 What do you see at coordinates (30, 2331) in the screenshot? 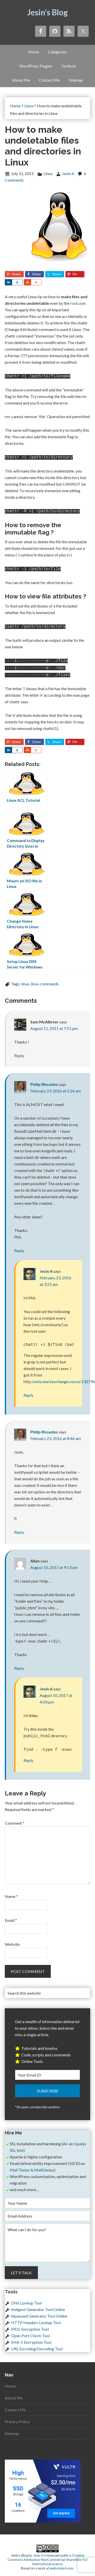
I see `Open Port Check Tool` at bounding box center [30, 2331].